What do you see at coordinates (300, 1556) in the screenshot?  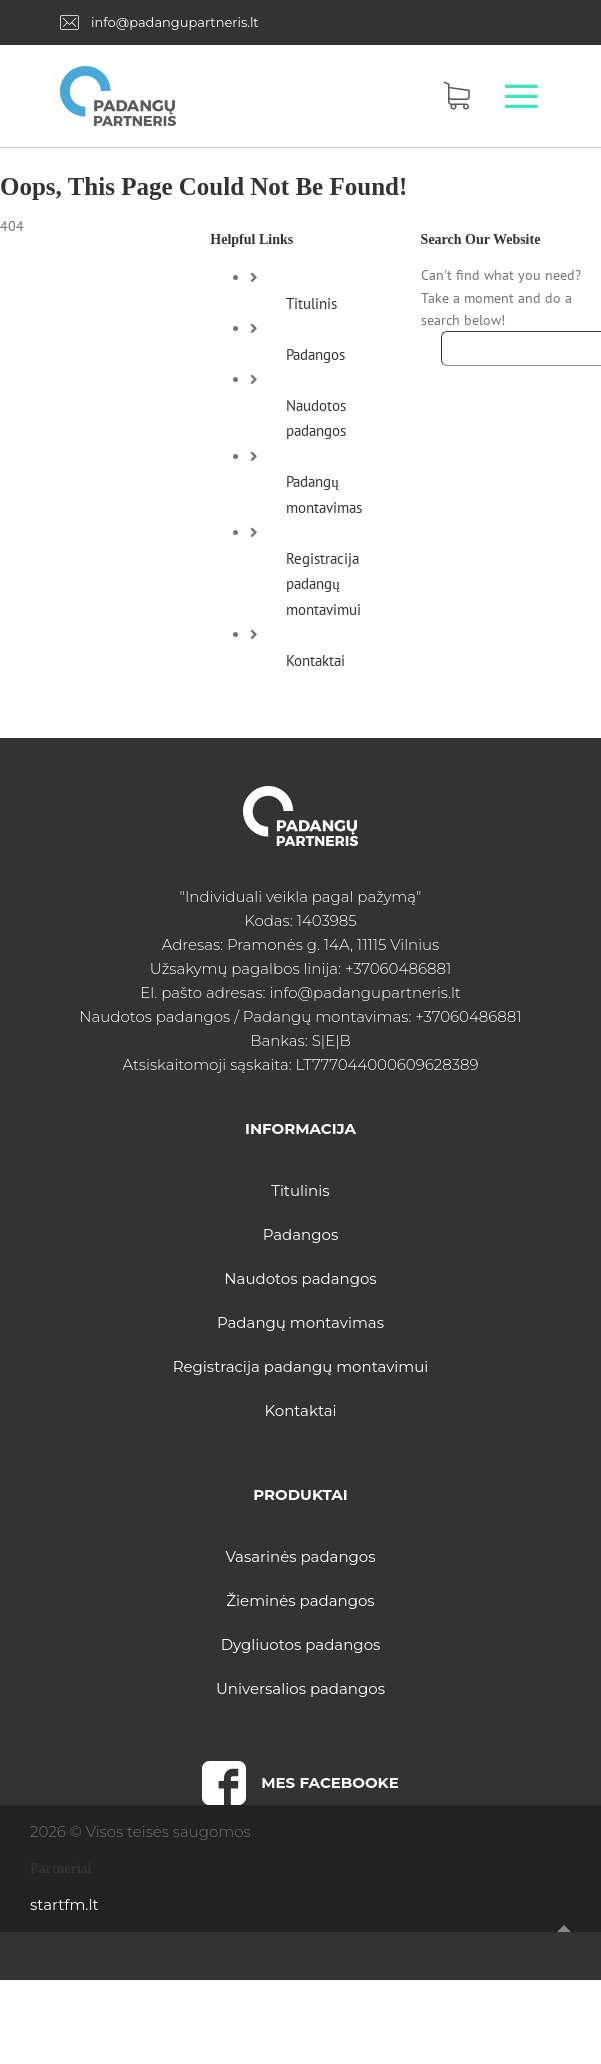 I see `Vasarinės padangos` at bounding box center [300, 1556].